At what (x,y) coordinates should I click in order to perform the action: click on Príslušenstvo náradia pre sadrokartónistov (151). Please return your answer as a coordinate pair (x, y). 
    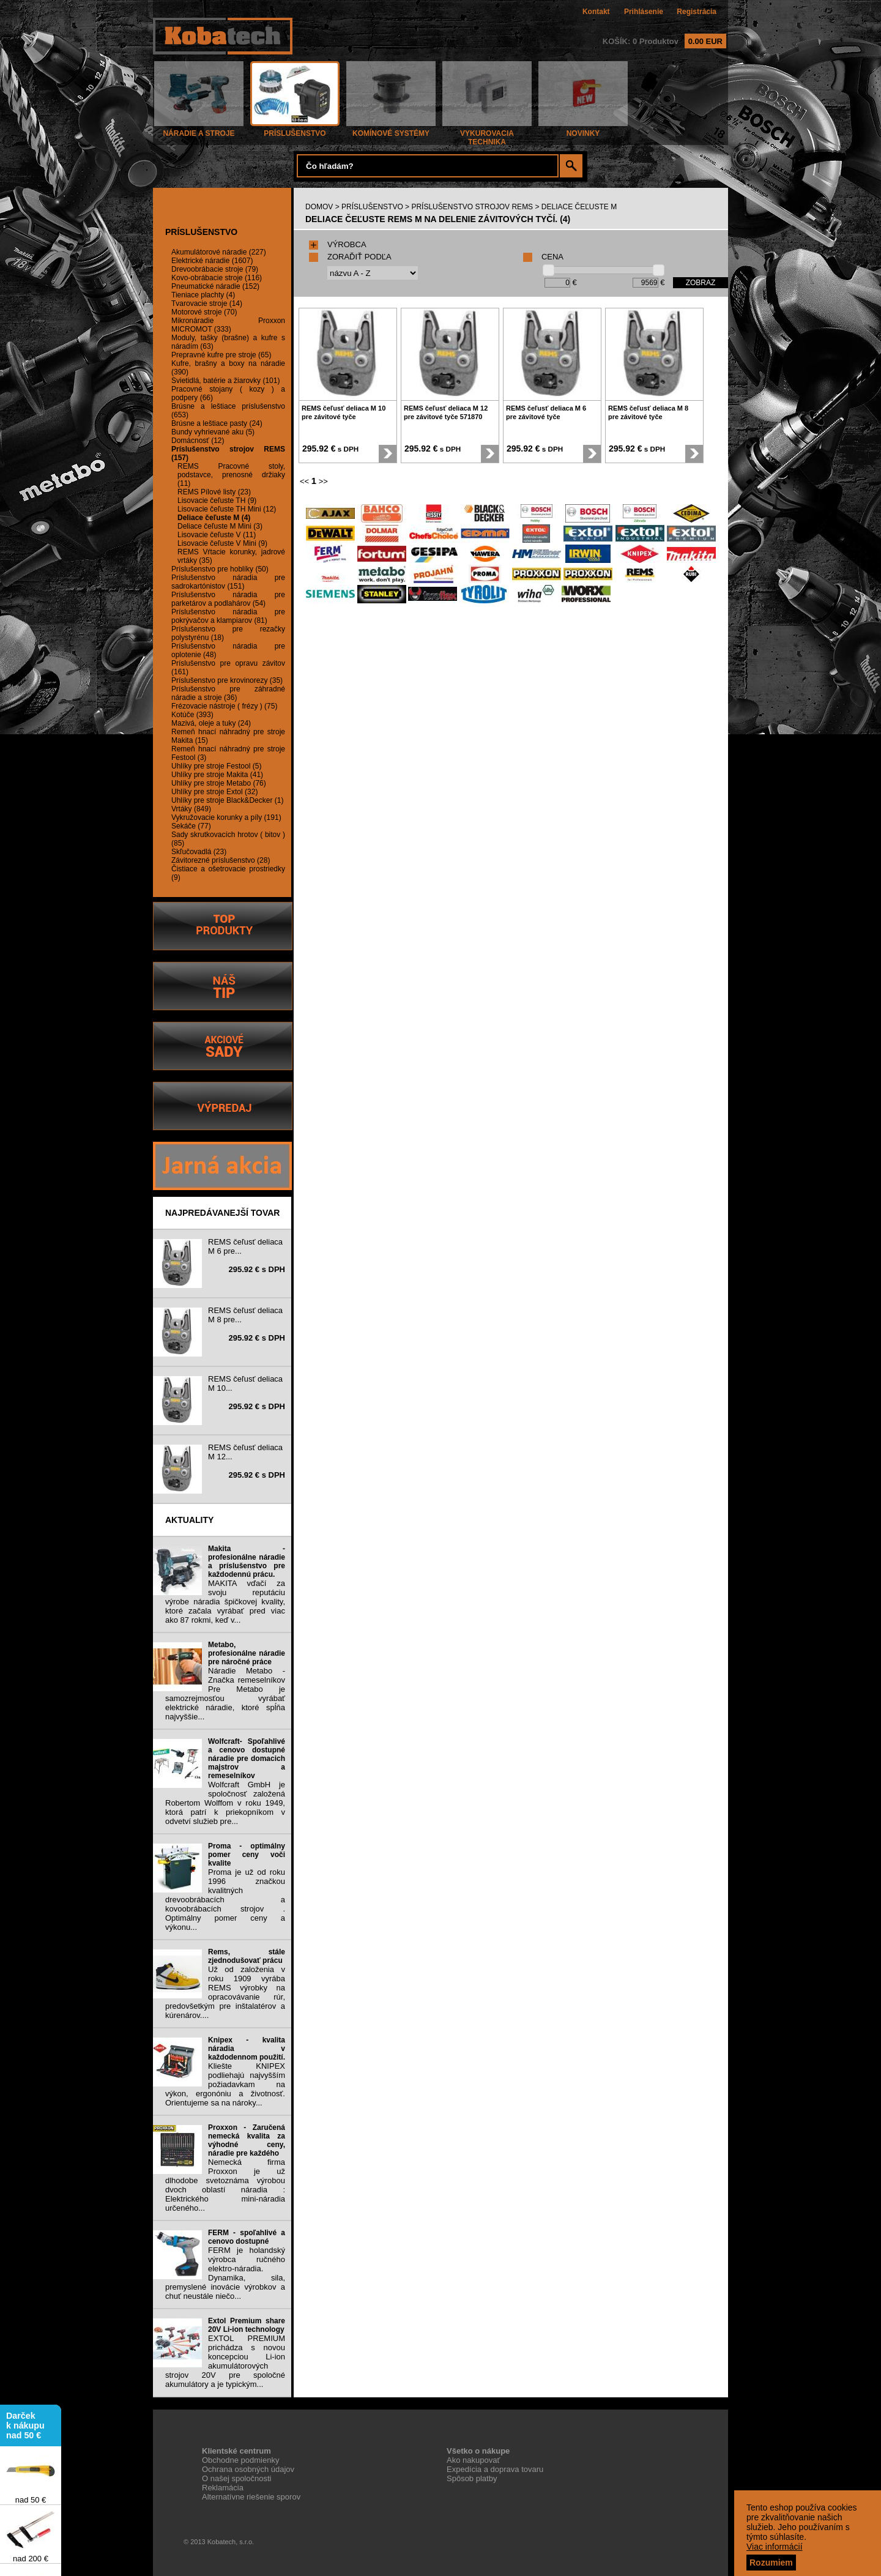
    Looking at the image, I should click on (228, 581).